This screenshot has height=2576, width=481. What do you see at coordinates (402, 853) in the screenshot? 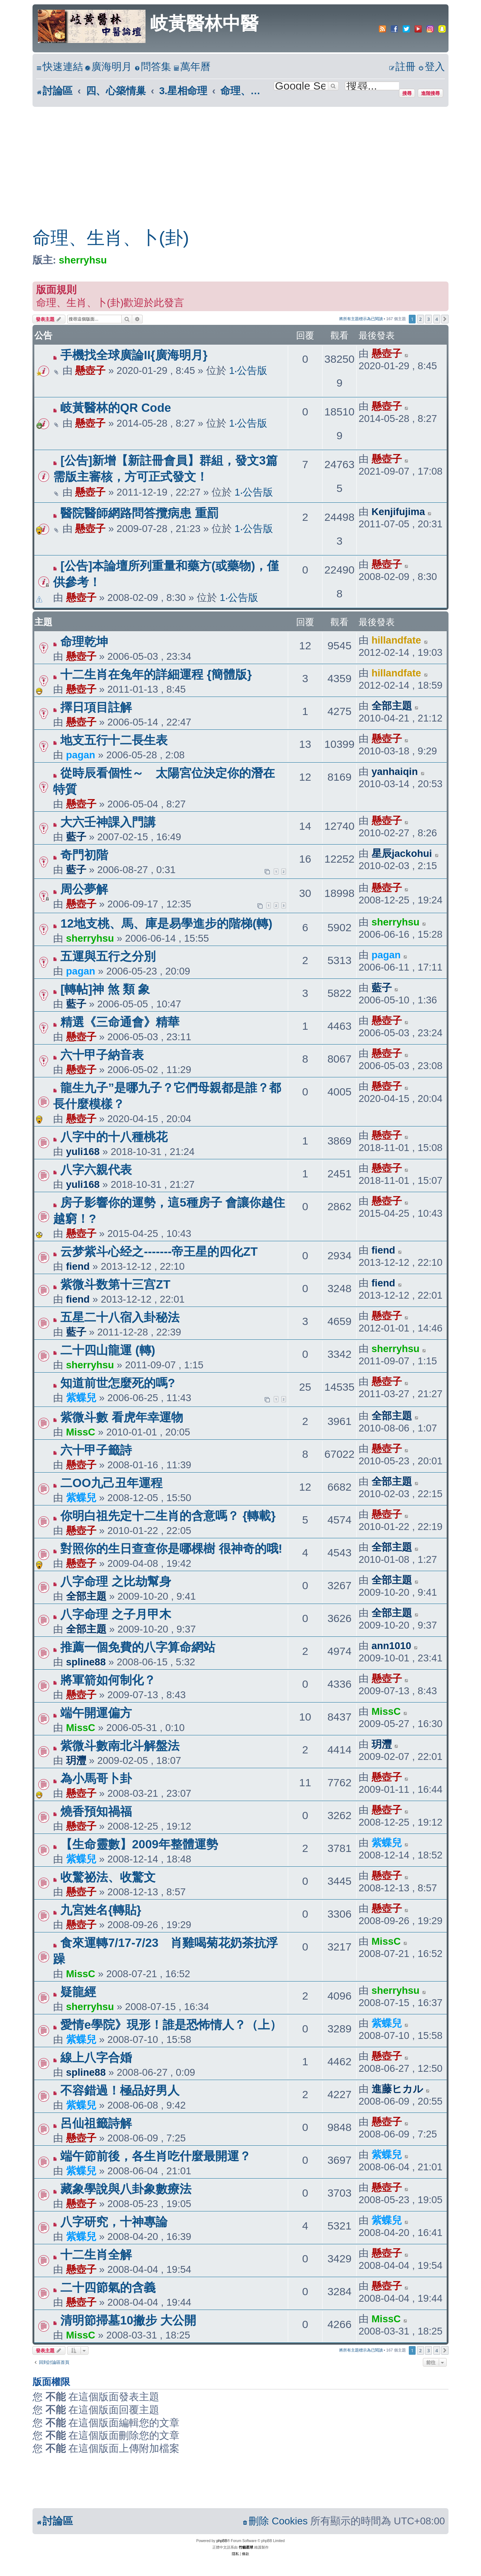
I see `星辰jackohui` at bounding box center [402, 853].